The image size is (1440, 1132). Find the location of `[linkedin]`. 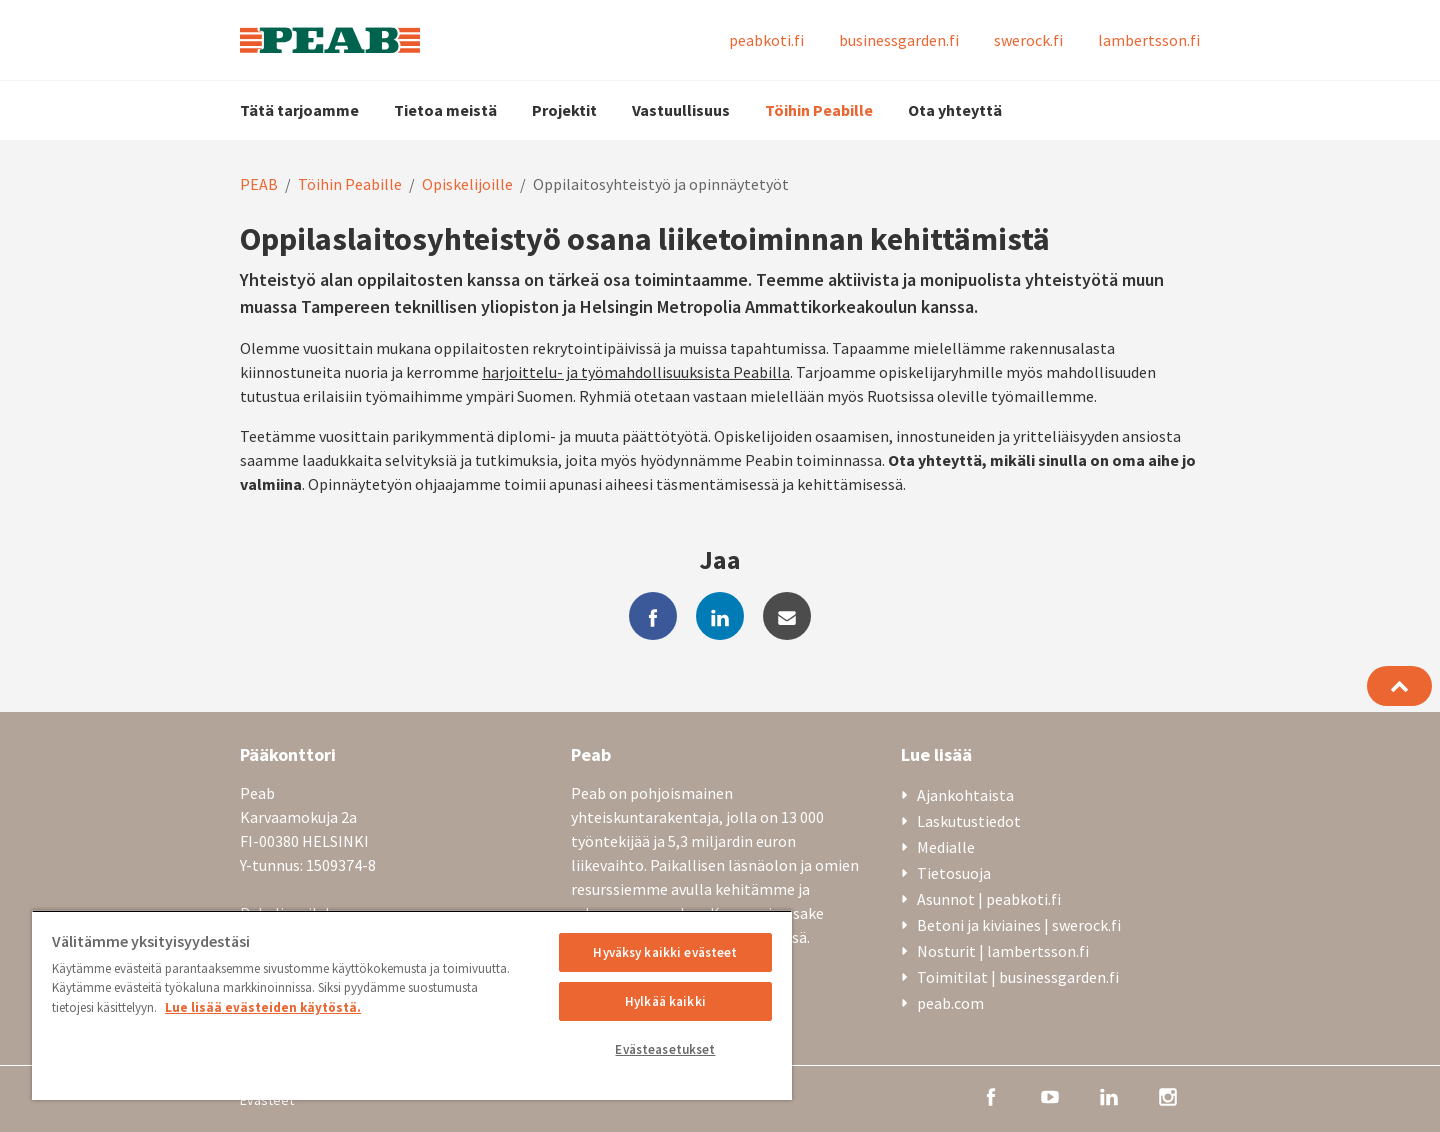

[linkedin] is located at coordinates (720, 616).